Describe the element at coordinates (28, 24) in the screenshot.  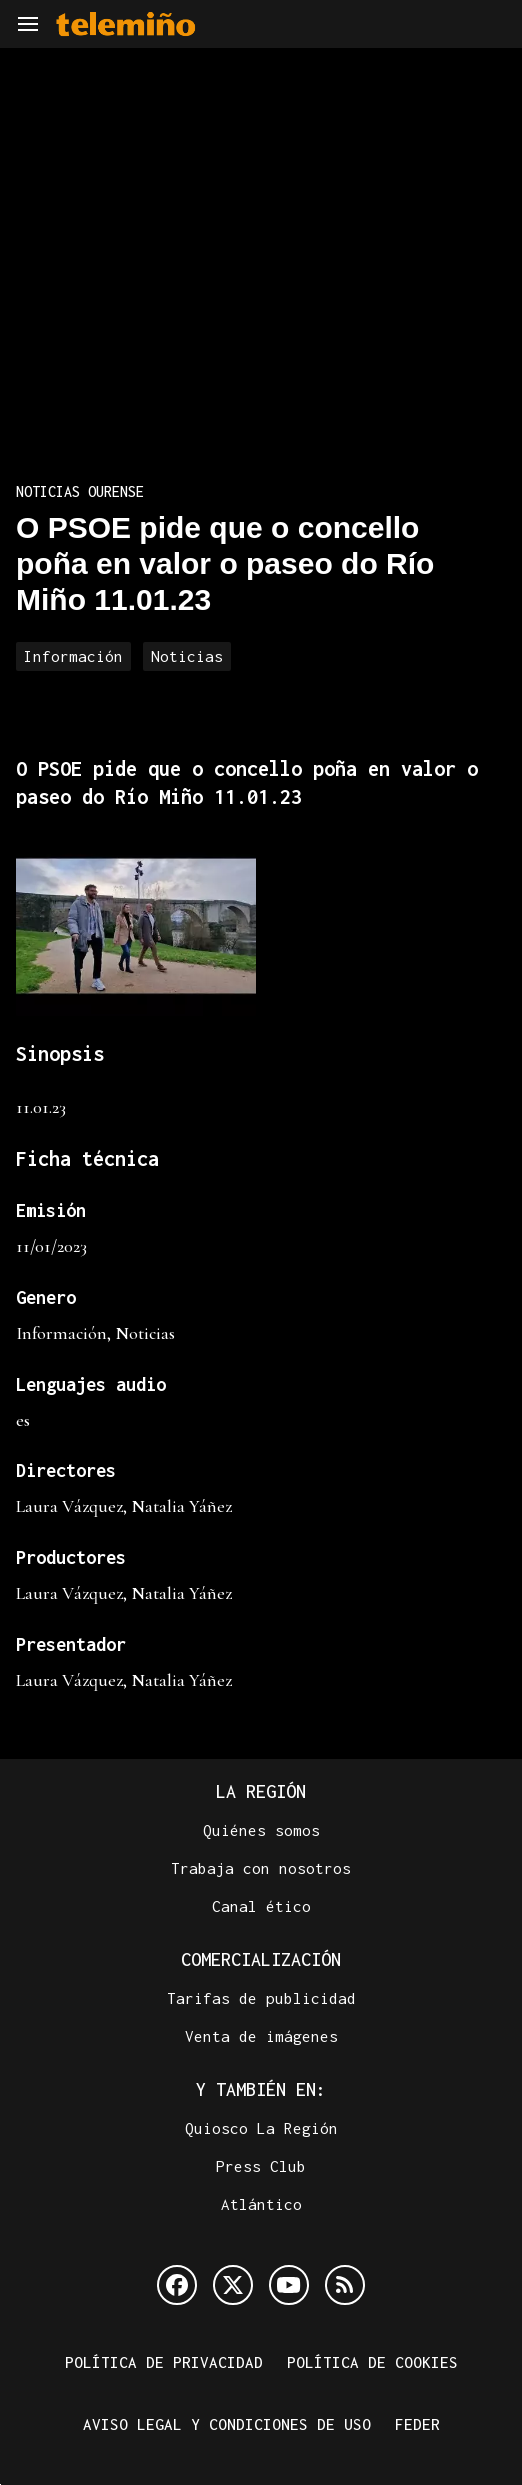
I see `[Navegación]` at that location.